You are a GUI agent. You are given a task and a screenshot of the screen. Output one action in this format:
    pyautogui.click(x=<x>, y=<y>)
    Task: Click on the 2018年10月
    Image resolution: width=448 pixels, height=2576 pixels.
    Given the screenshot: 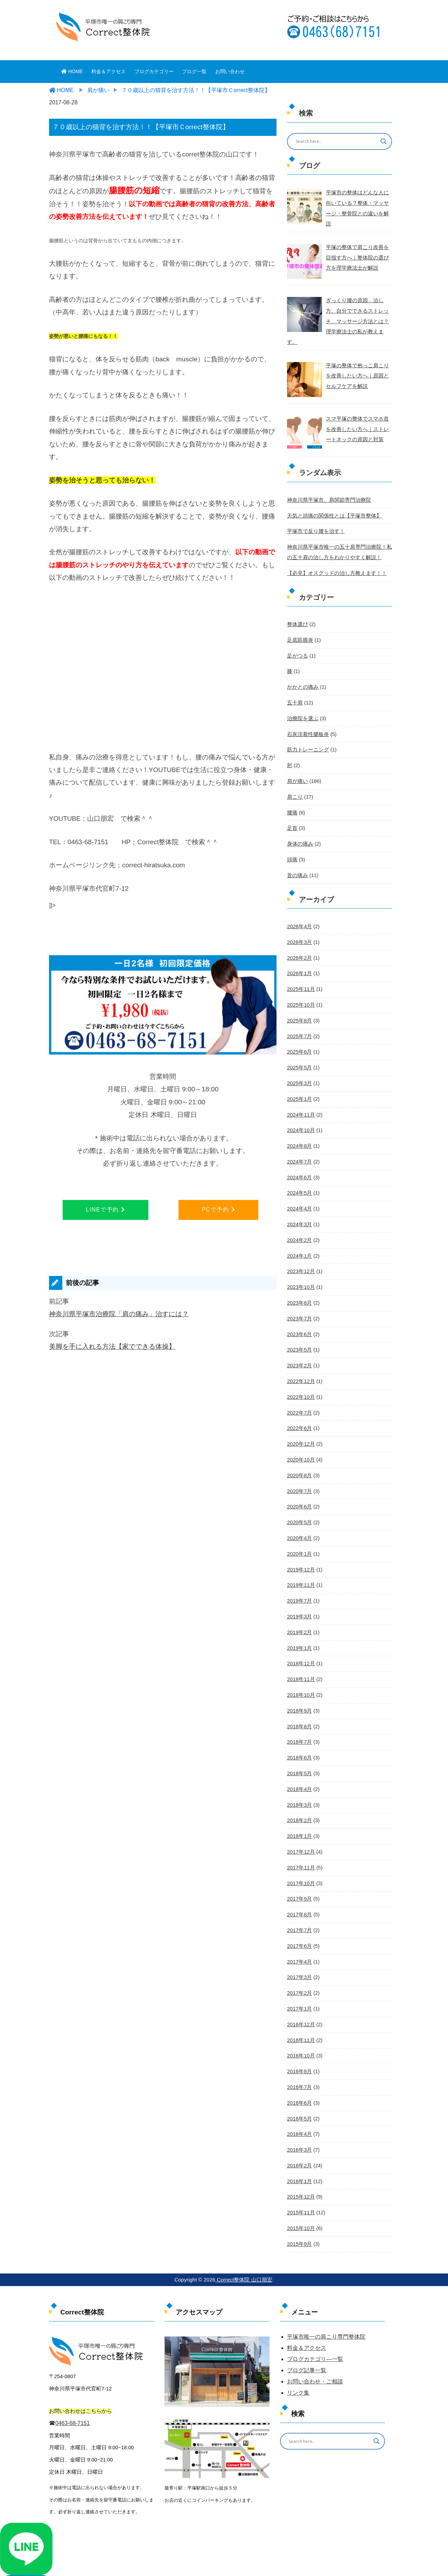 What is the action you would take?
    pyautogui.click(x=300, y=1656)
    